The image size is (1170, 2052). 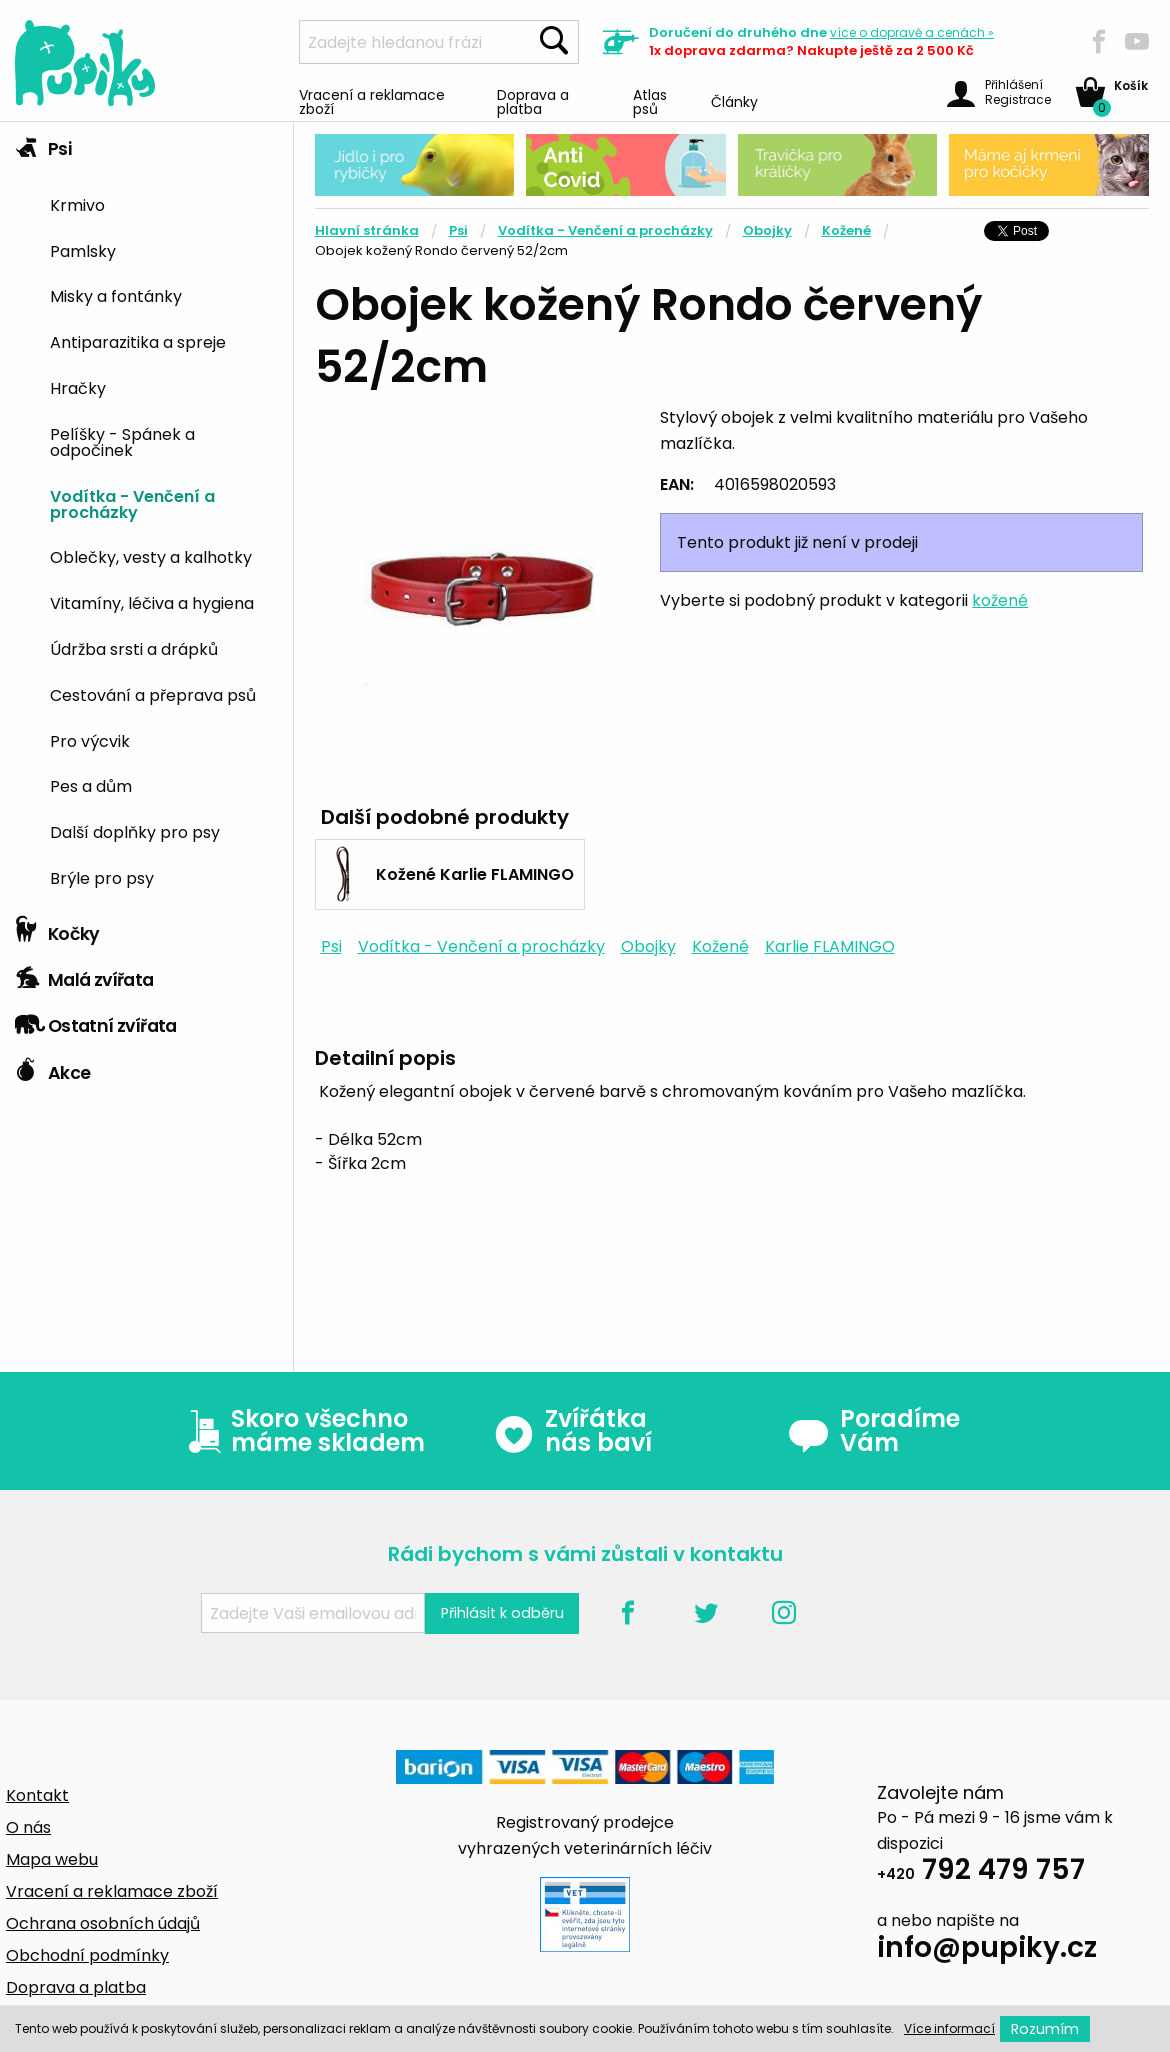 I want to click on [menuitem], so click(x=164, y=203).